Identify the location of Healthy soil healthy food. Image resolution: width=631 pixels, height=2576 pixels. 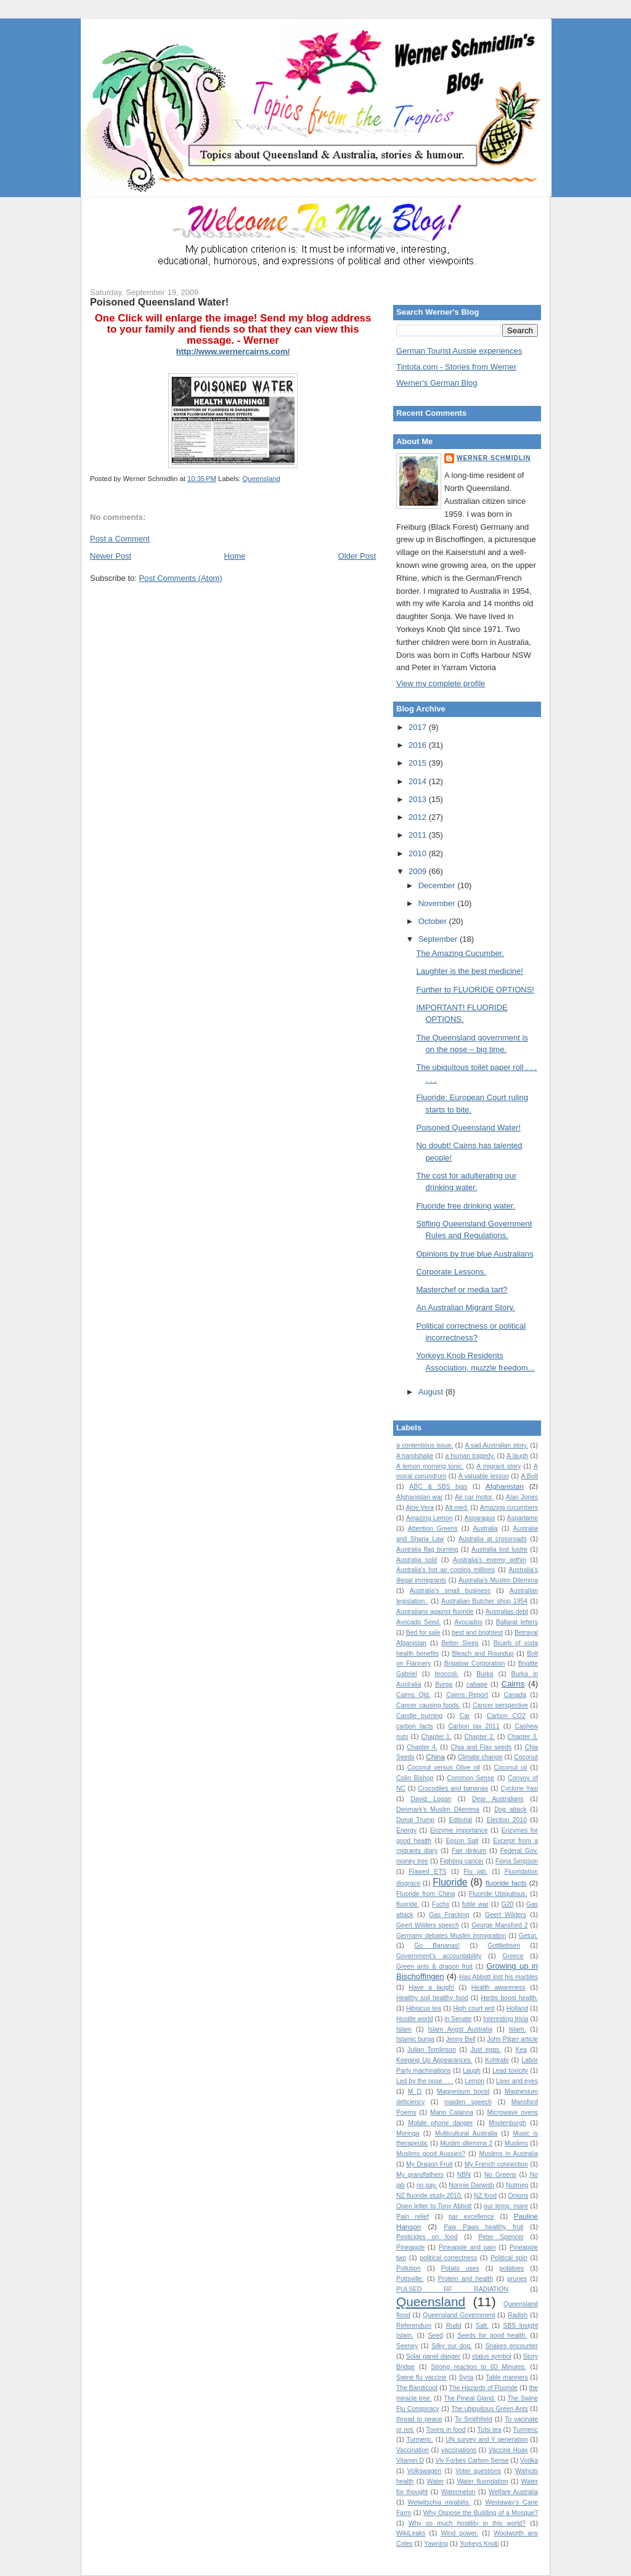
(432, 1998).